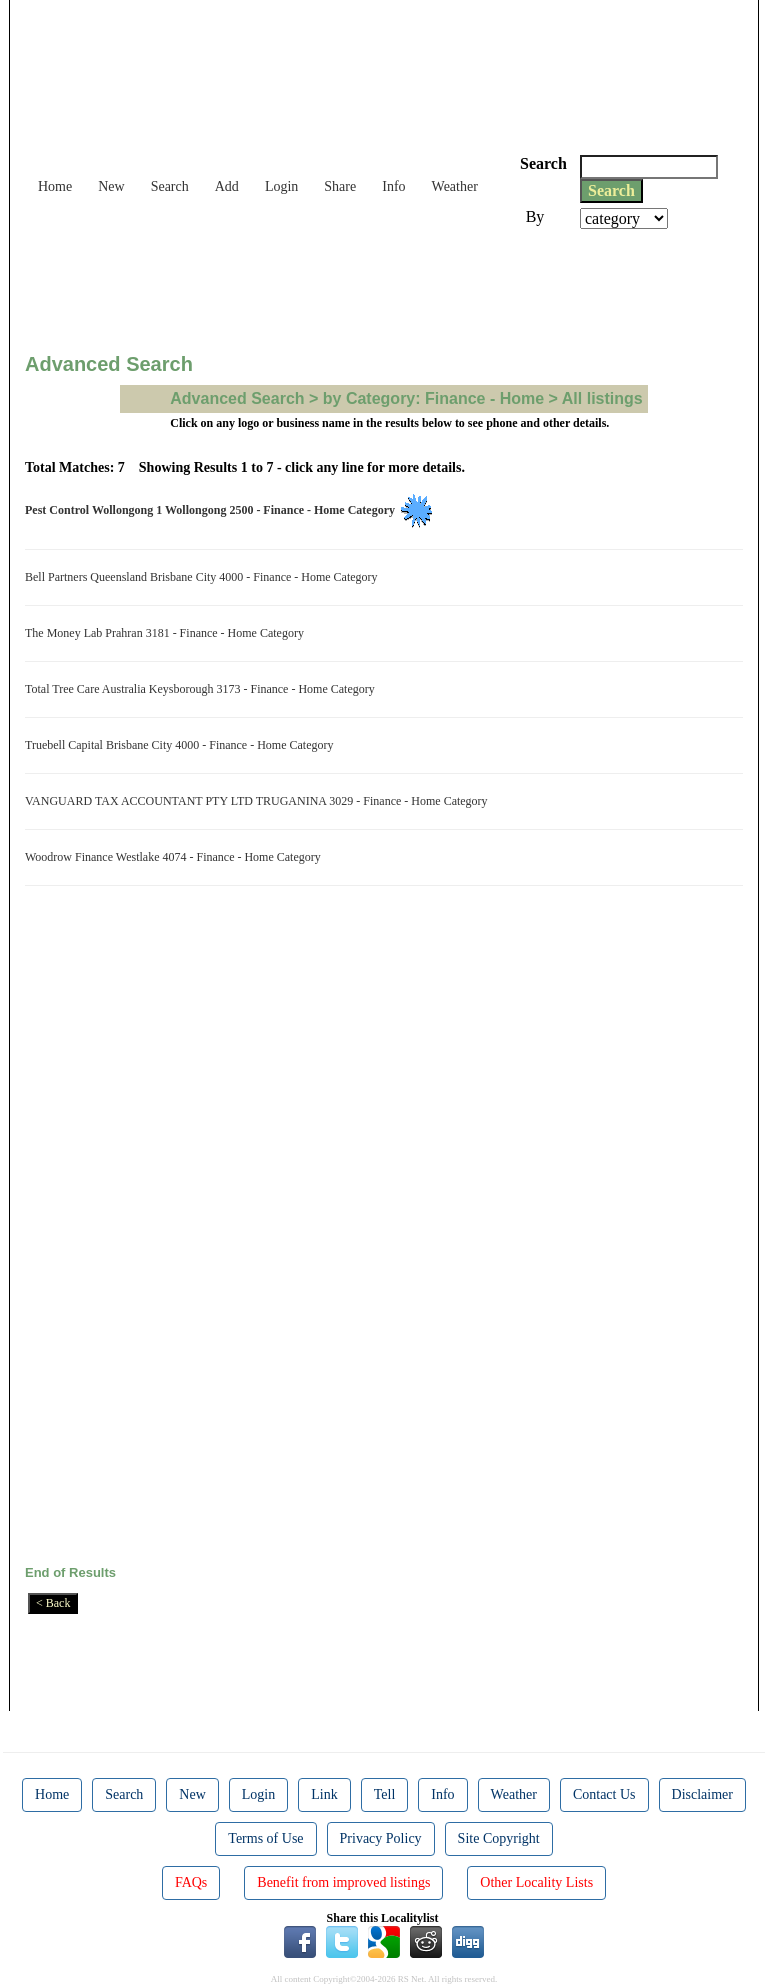 The image size is (768, 1987). I want to click on Add, so click(227, 186).